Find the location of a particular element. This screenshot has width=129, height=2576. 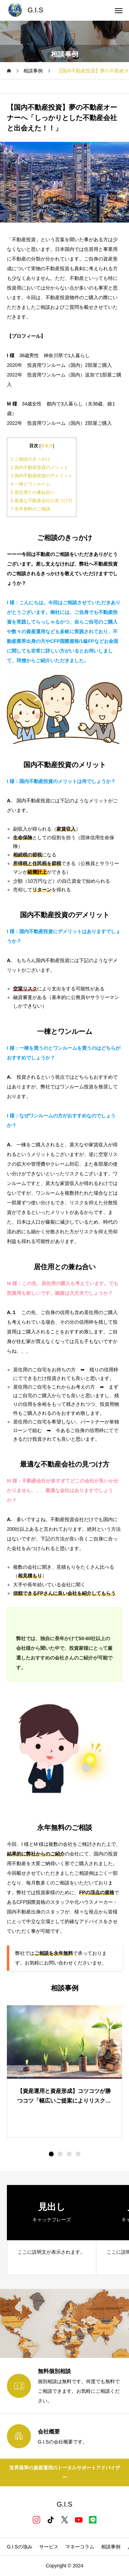

[button] is located at coordinates (60, 2154).